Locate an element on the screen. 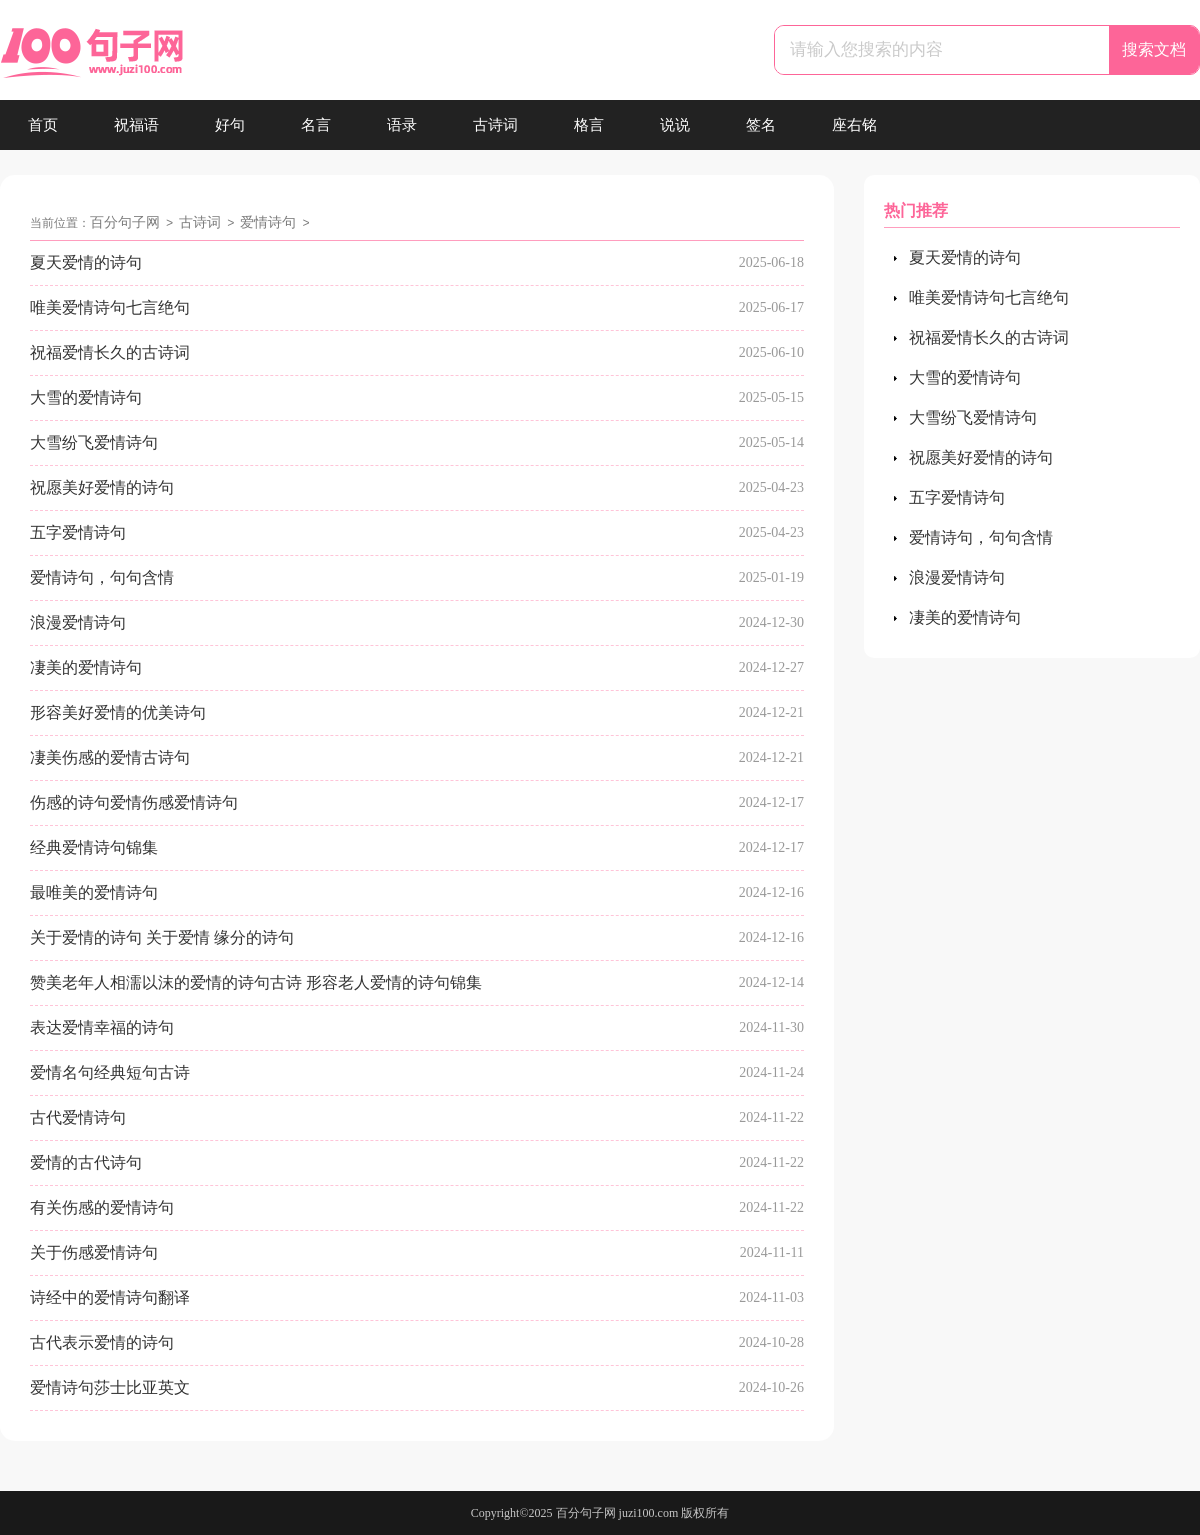 This screenshot has width=1200, height=1535. 签名 is located at coordinates (761, 125).